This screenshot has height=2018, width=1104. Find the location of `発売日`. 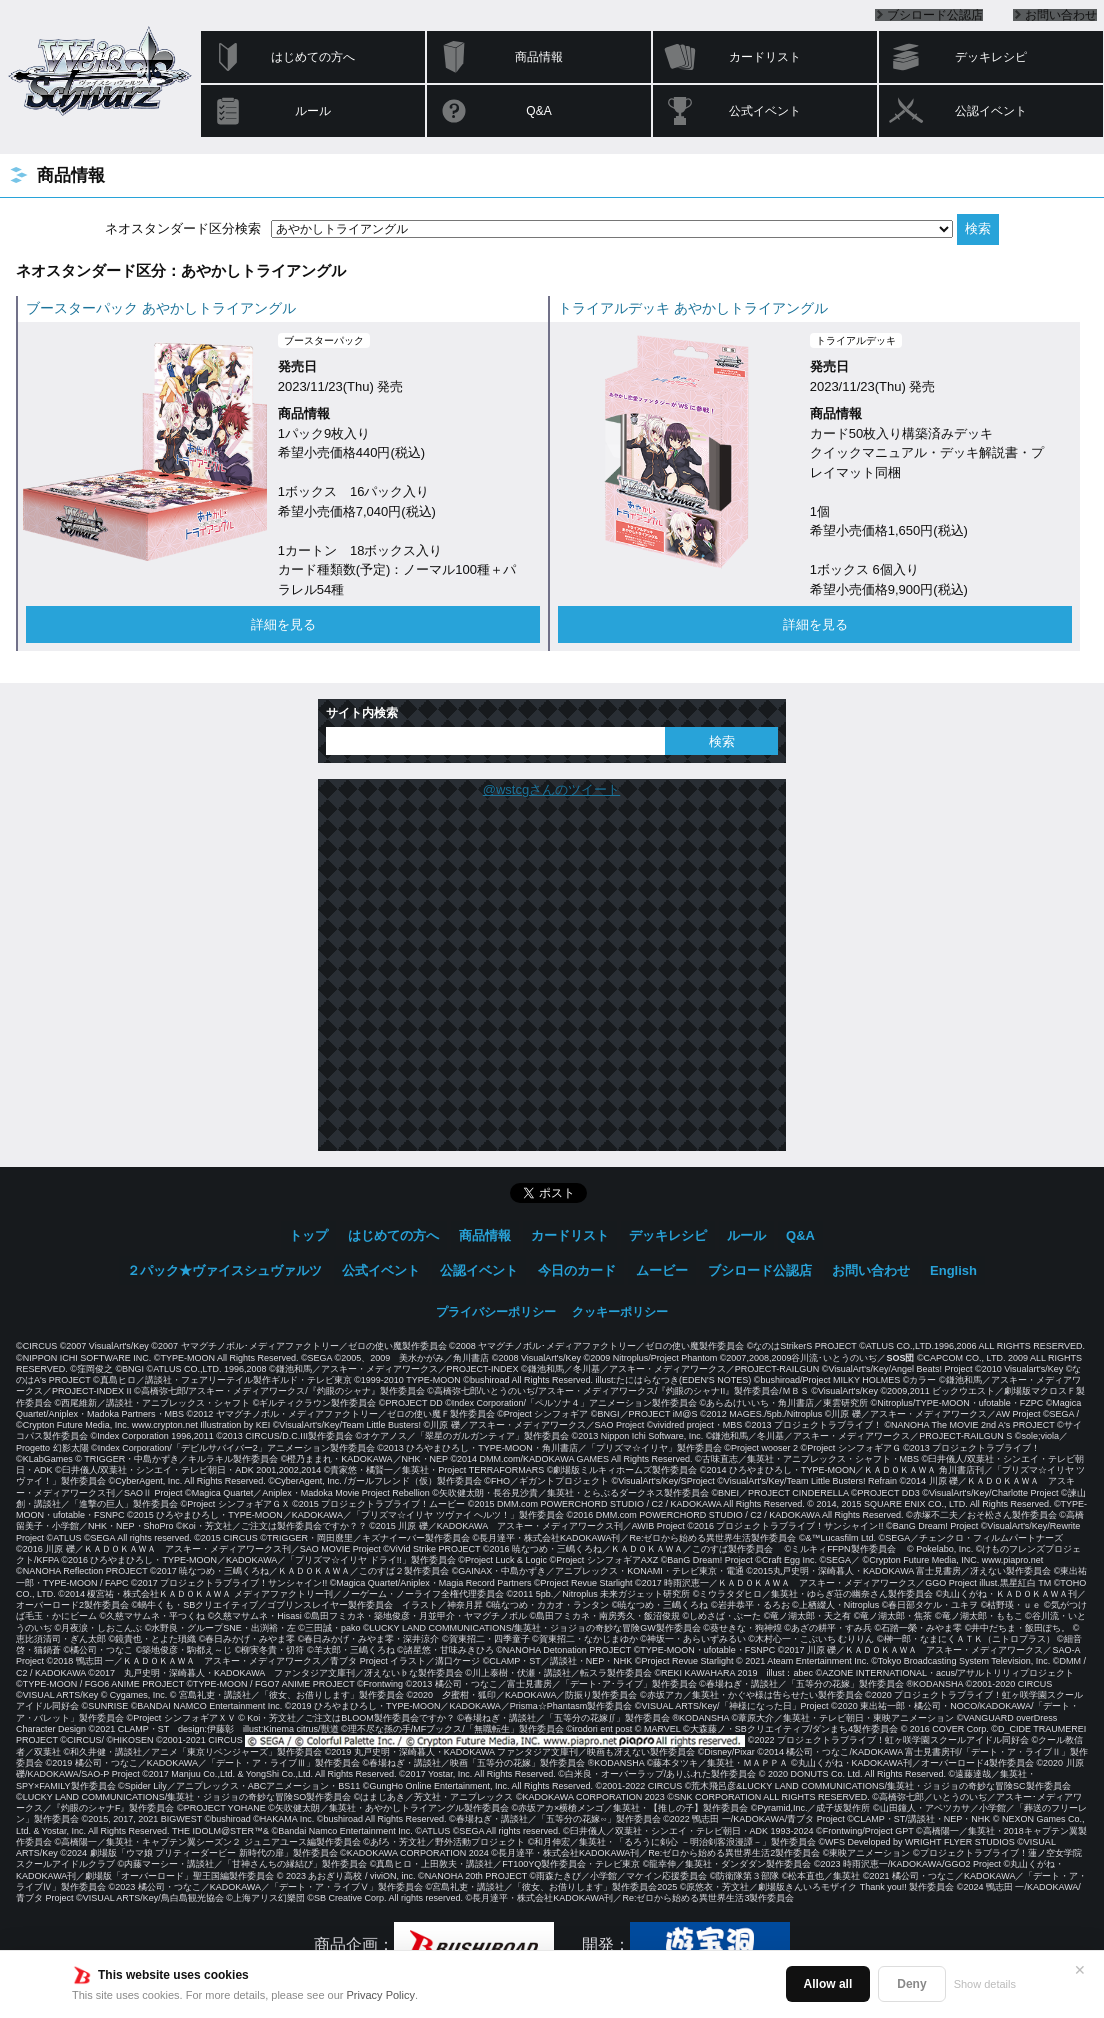

発売日 is located at coordinates (297, 366).